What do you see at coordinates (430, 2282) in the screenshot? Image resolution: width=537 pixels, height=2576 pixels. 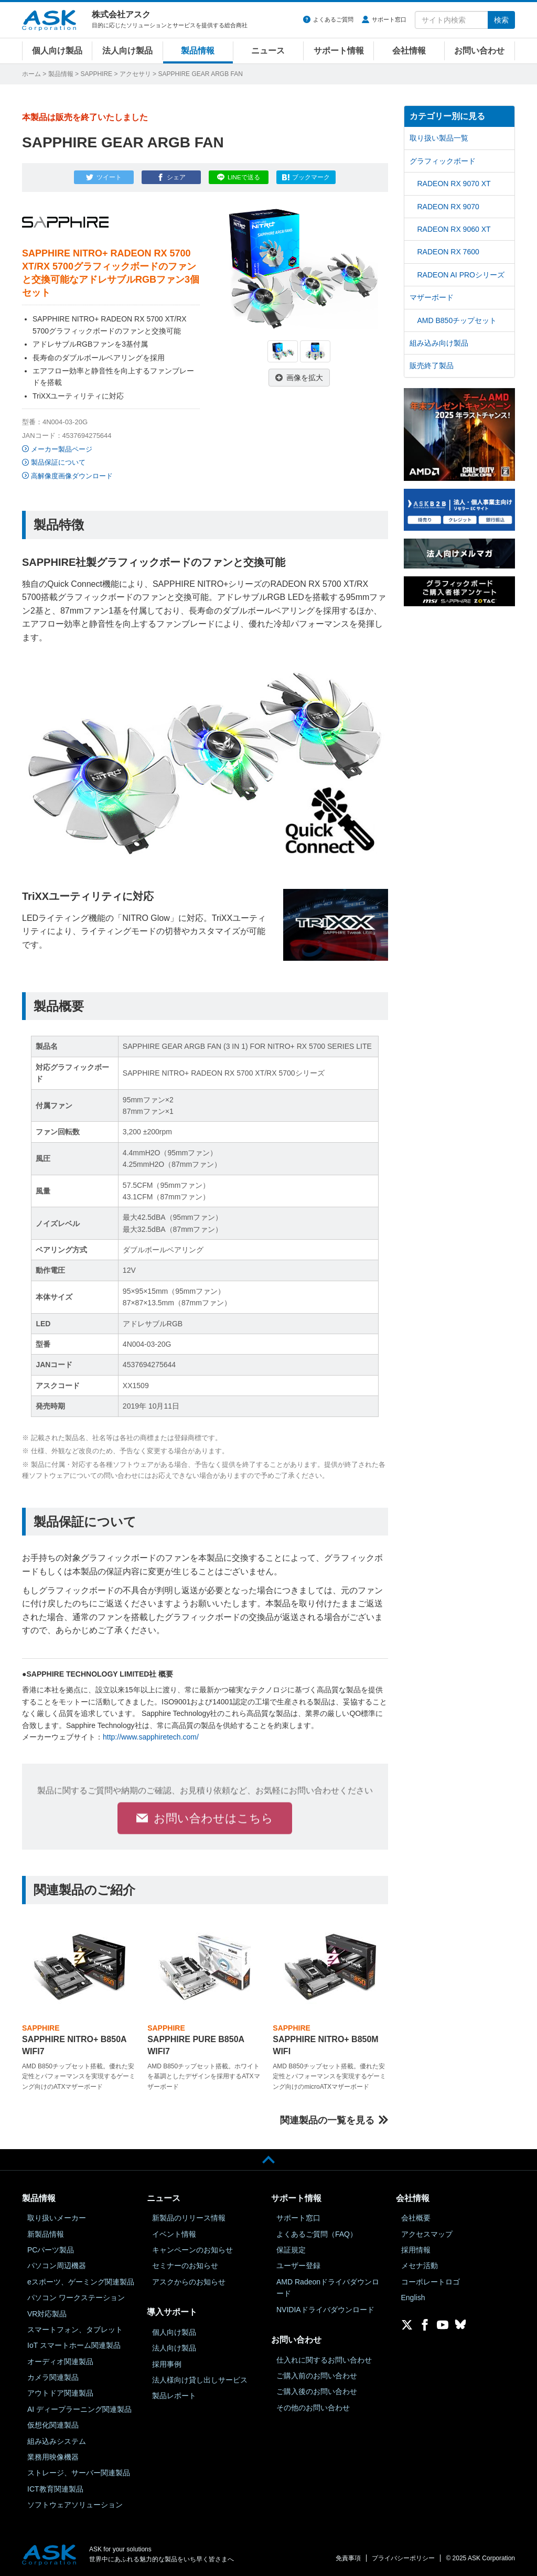 I see `コーポレートロゴ` at bounding box center [430, 2282].